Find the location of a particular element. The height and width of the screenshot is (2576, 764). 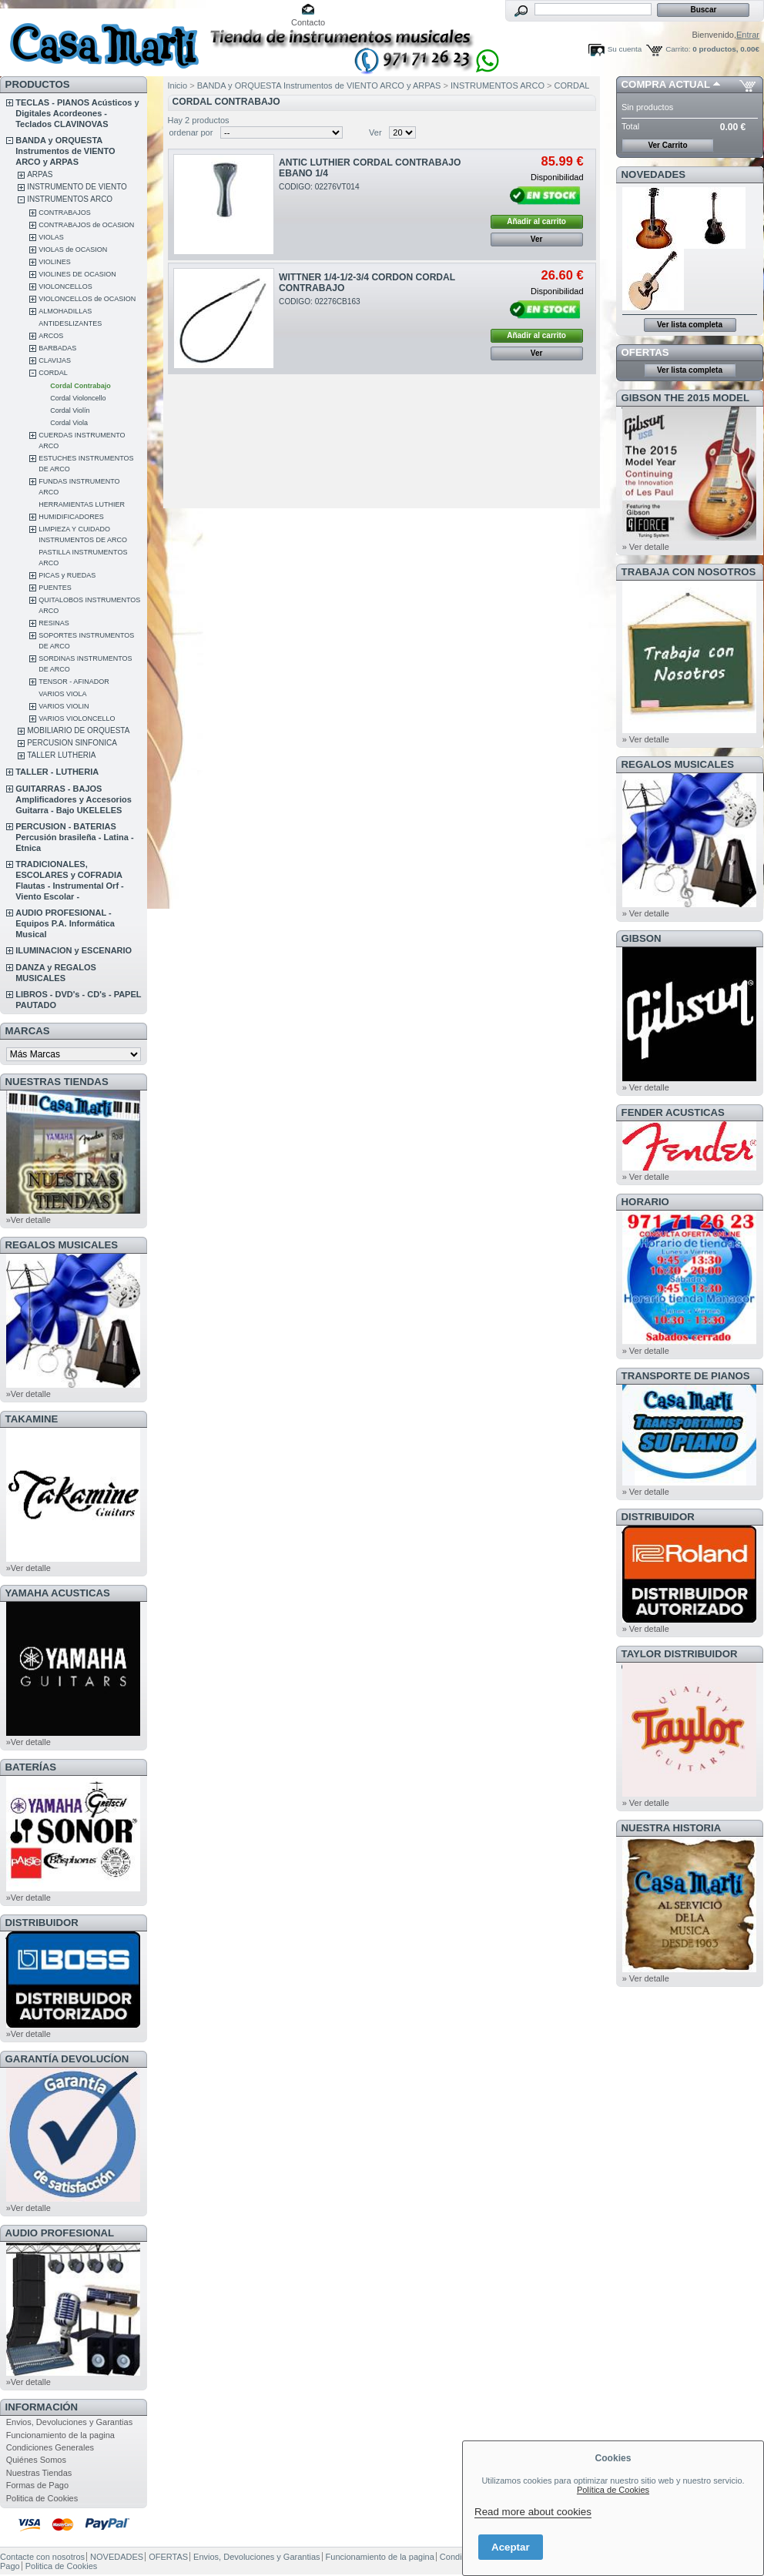

Envios, Devoluciones y Garantias is located at coordinates (69, 2422).